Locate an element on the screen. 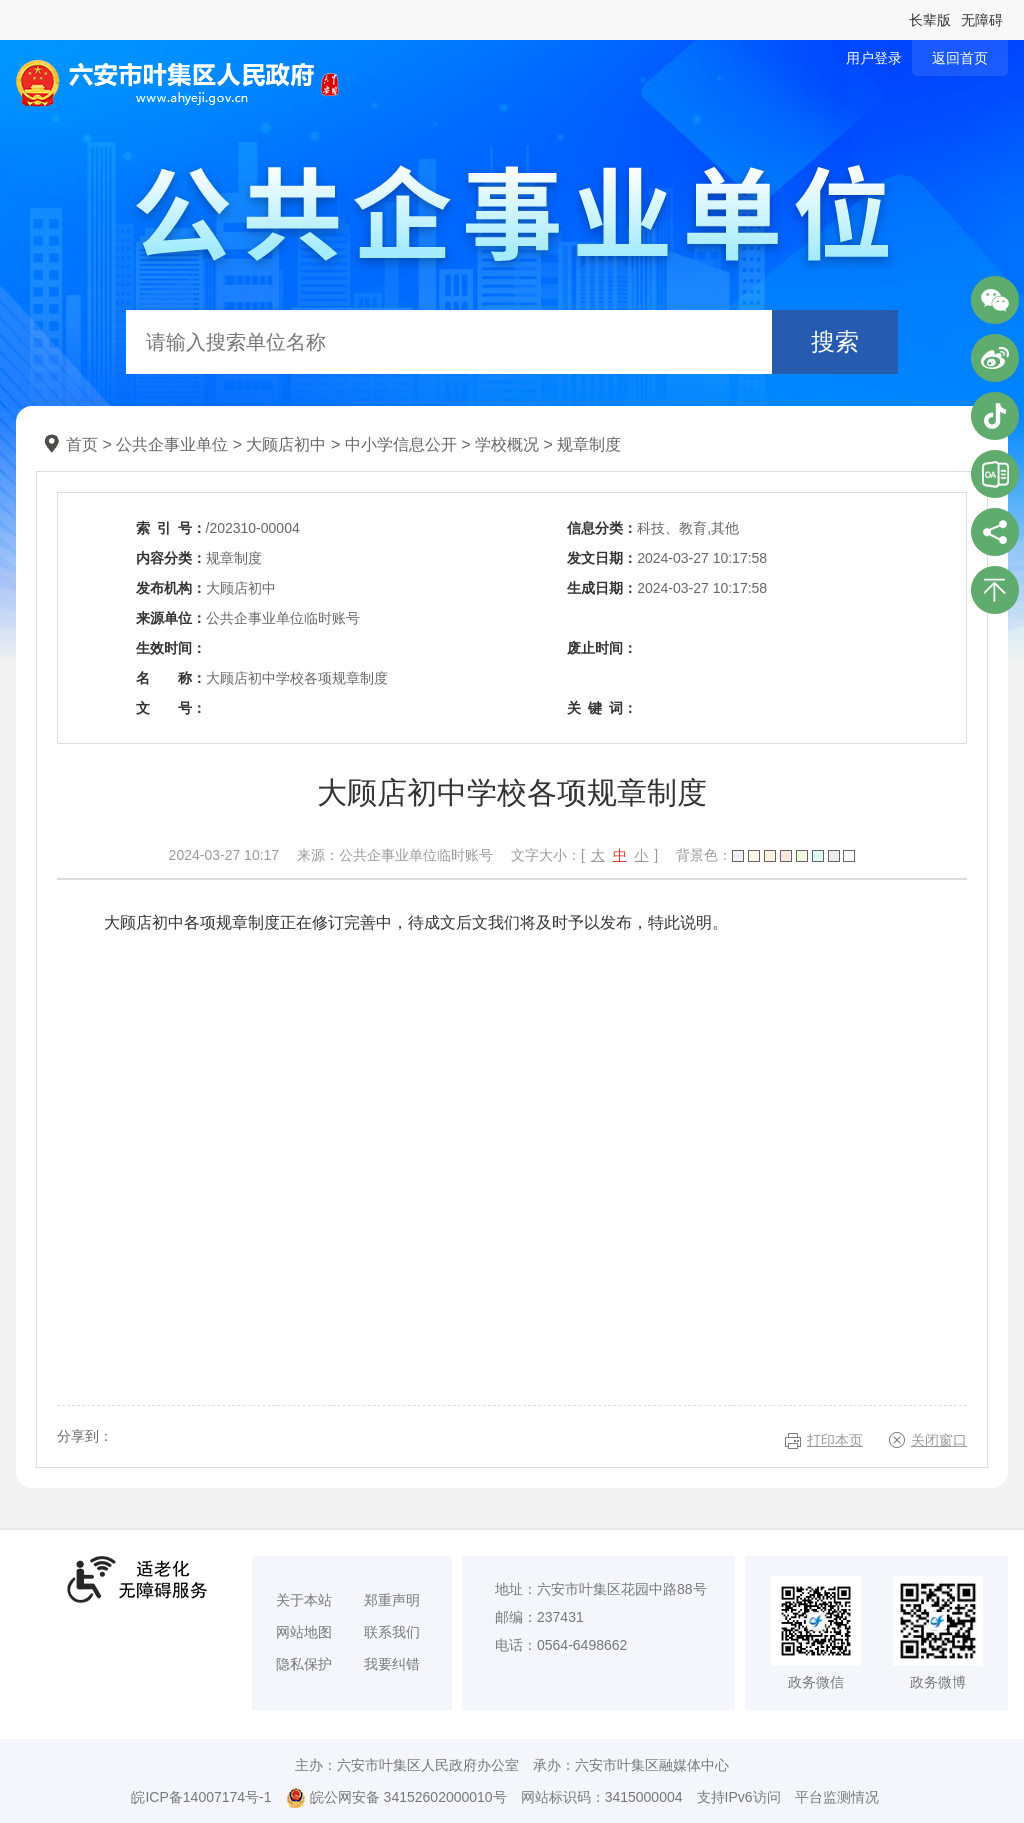 The width and height of the screenshot is (1024, 1823). 首页 is located at coordinates (82, 444).